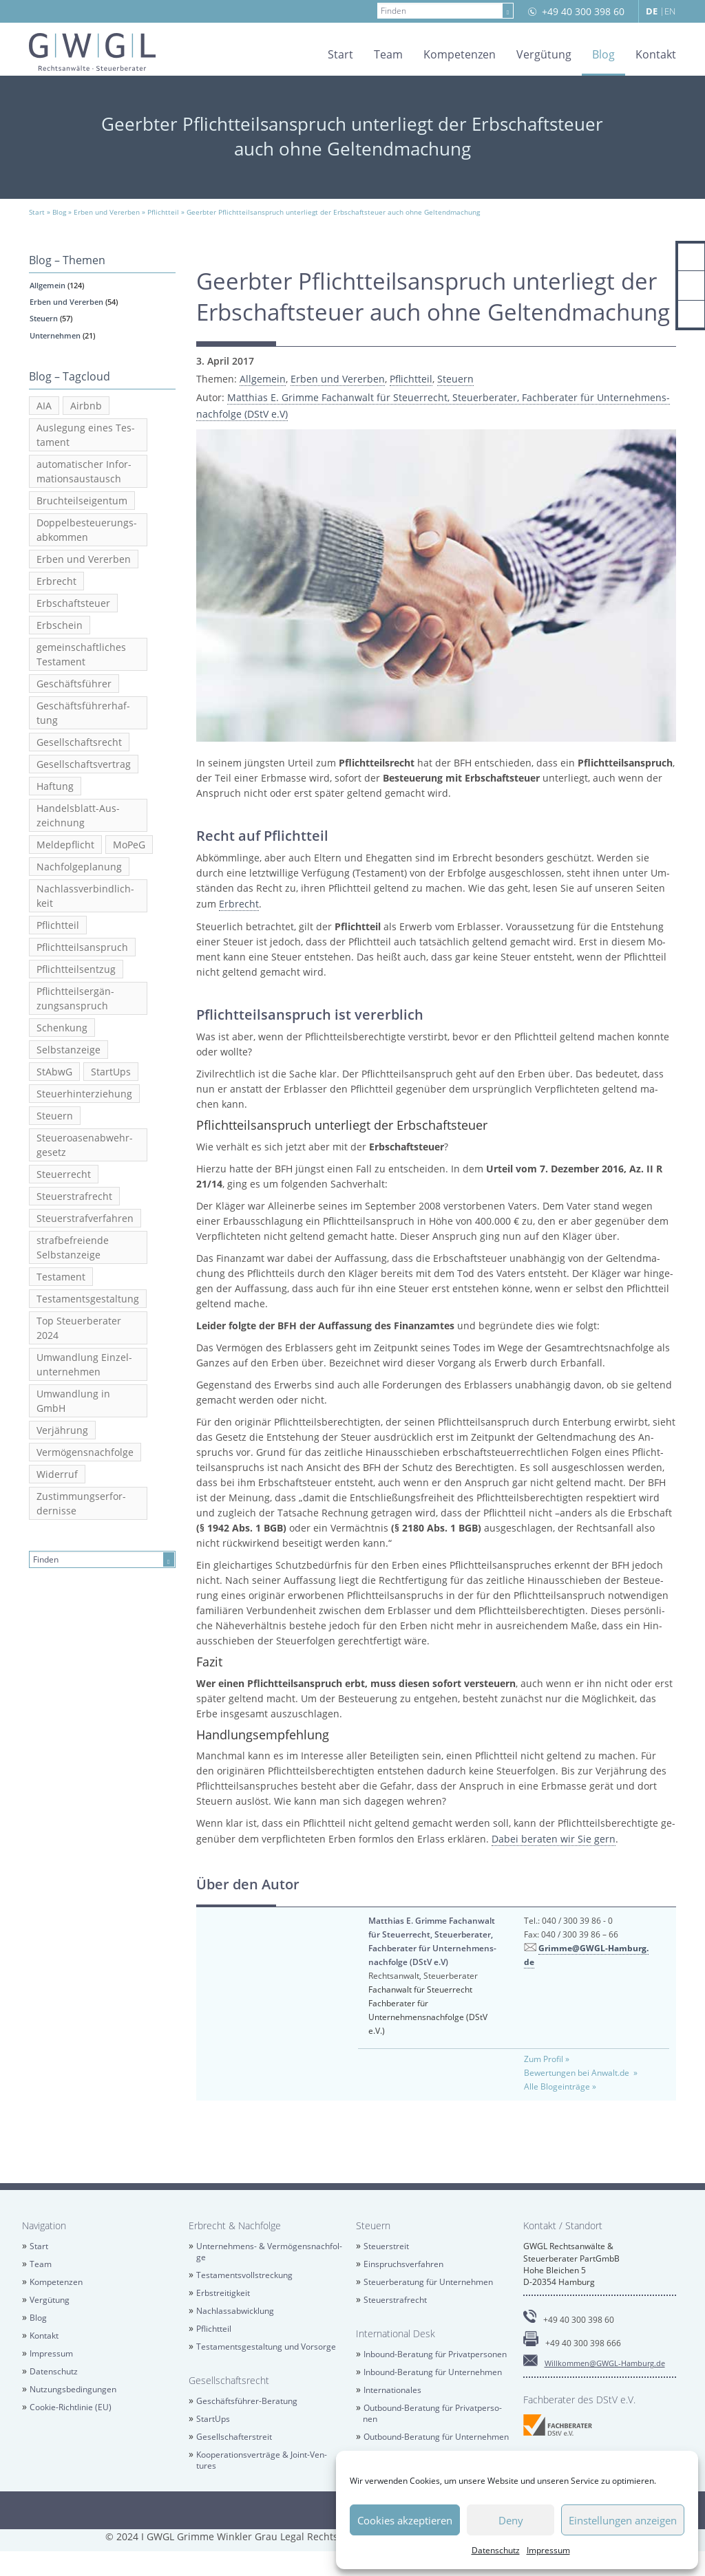 The image size is (705, 2576). I want to click on Will­kom­men@​GWGL-​Hamburg.​de, so click(605, 2363).